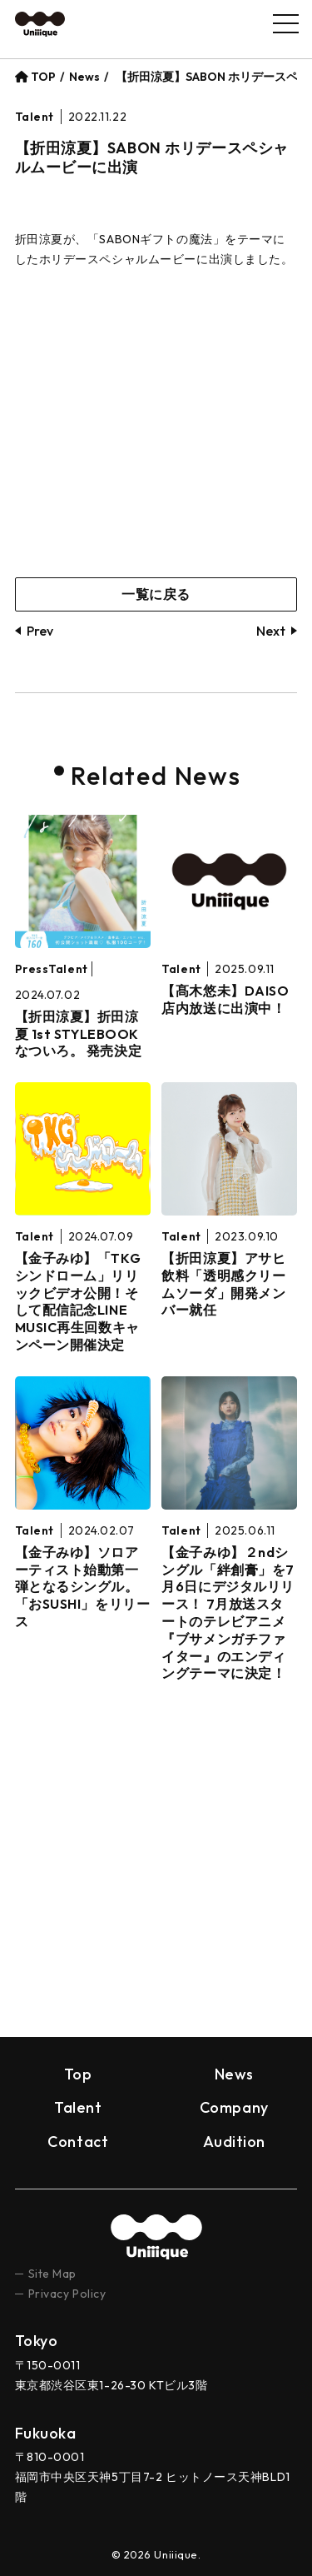  What do you see at coordinates (156, 2236) in the screenshot?
I see `uniiique` at bounding box center [156, 2236].